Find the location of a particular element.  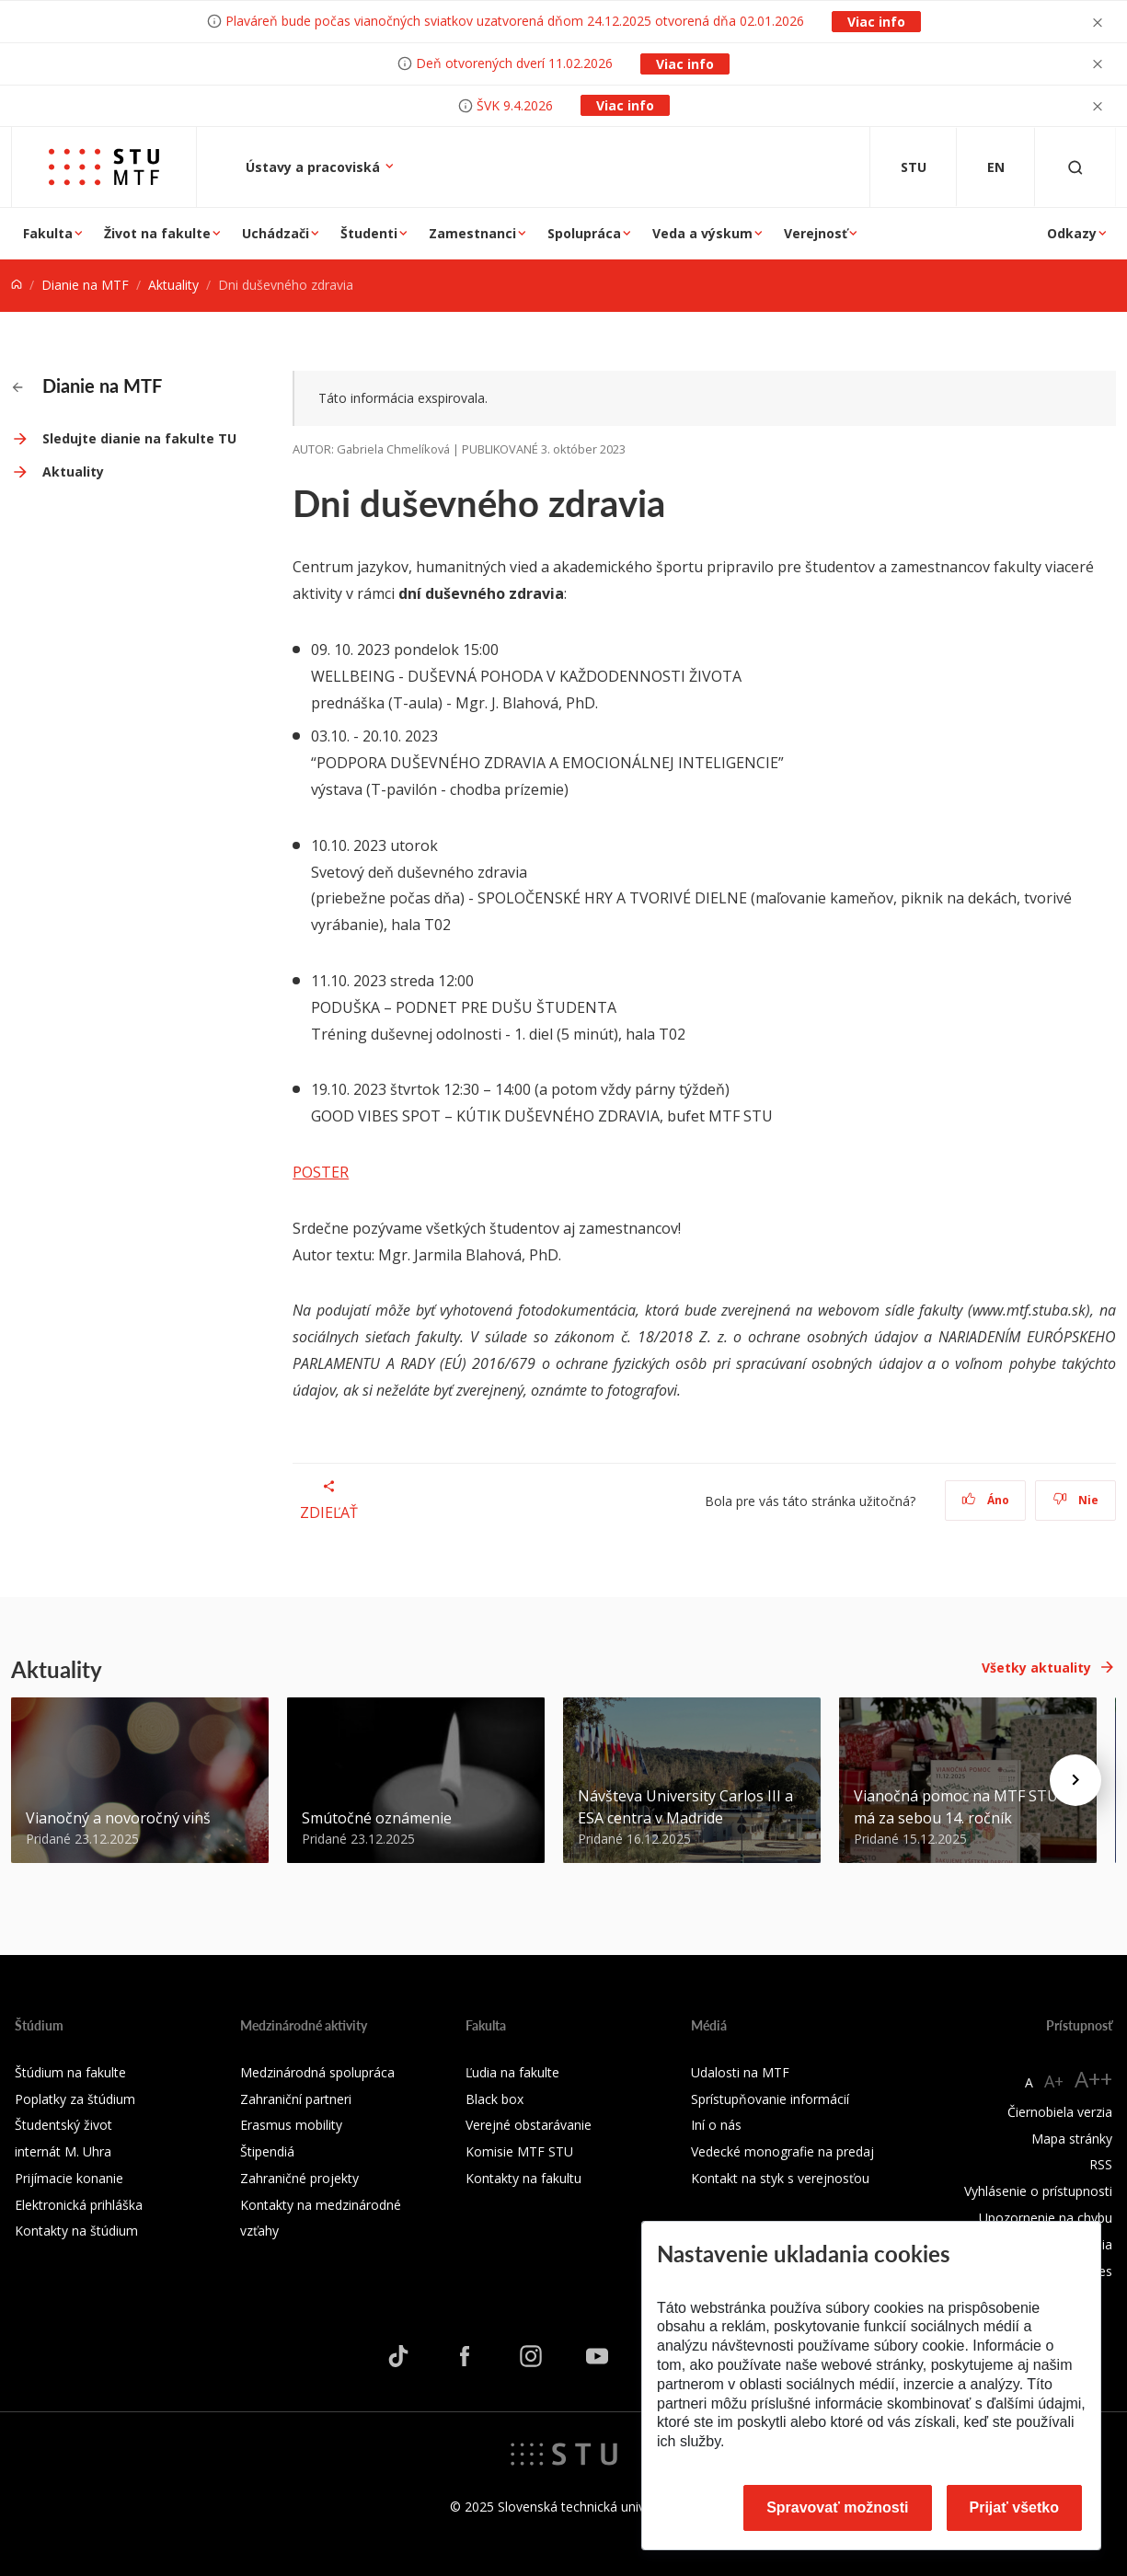

Sprístupňovanie informácií is located at coordinates (770, 2099).